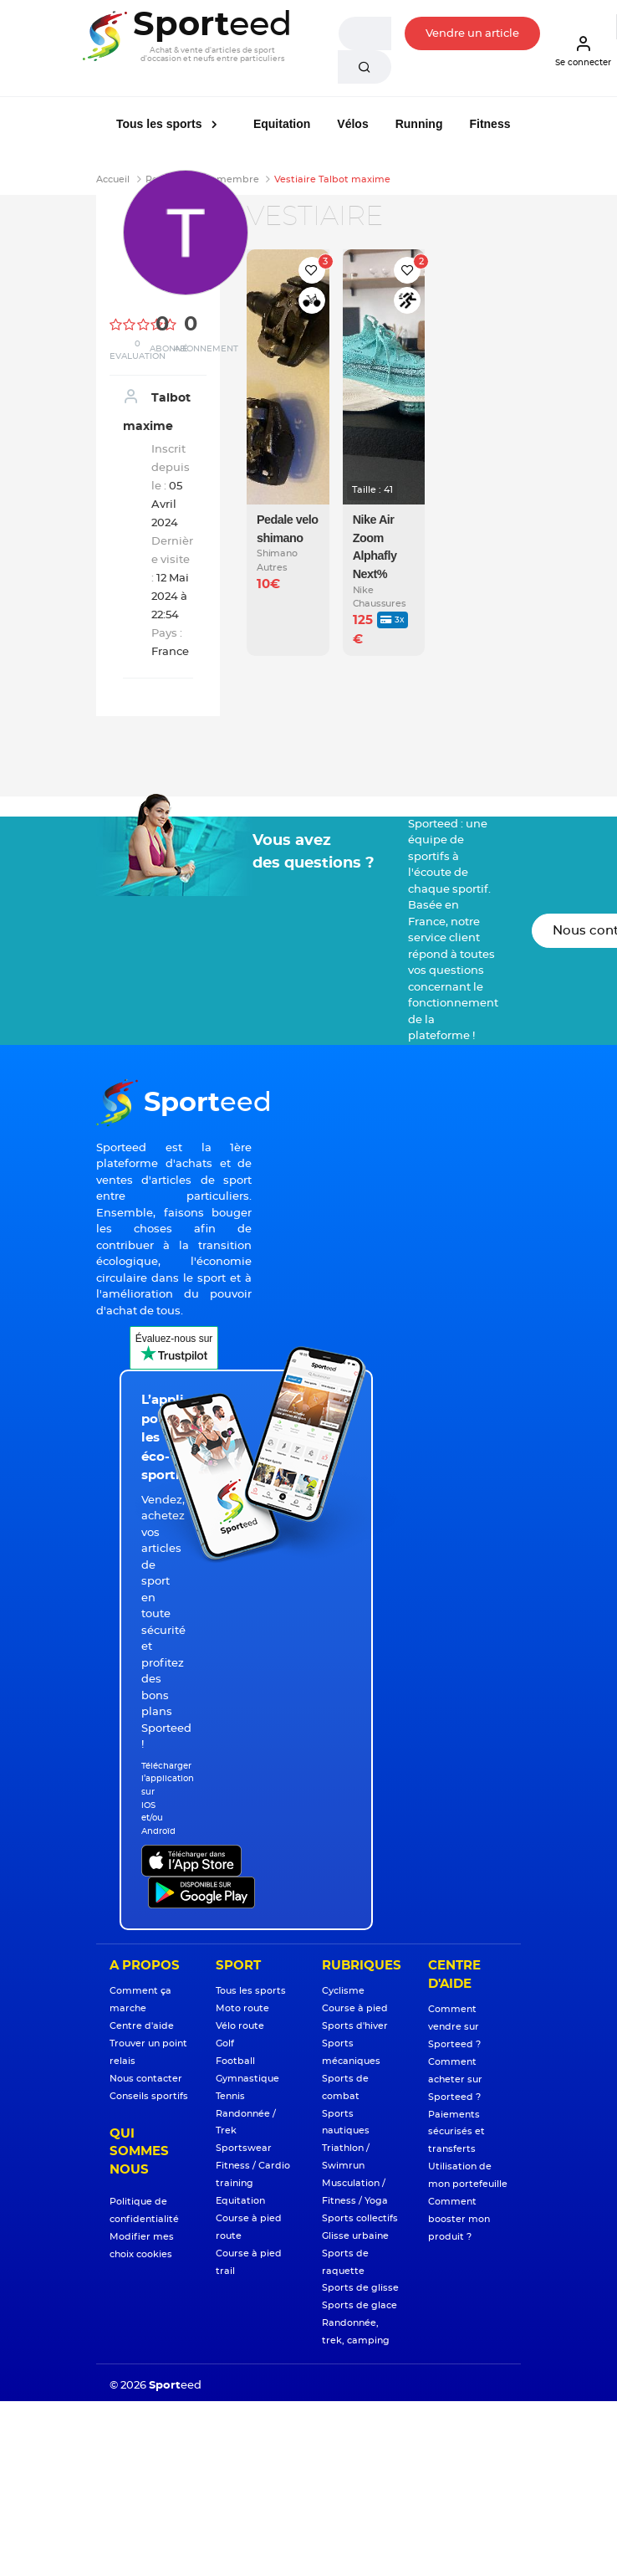 The image size is (617, 2576). I want to click on Cyclisme, so click(343, 1990).